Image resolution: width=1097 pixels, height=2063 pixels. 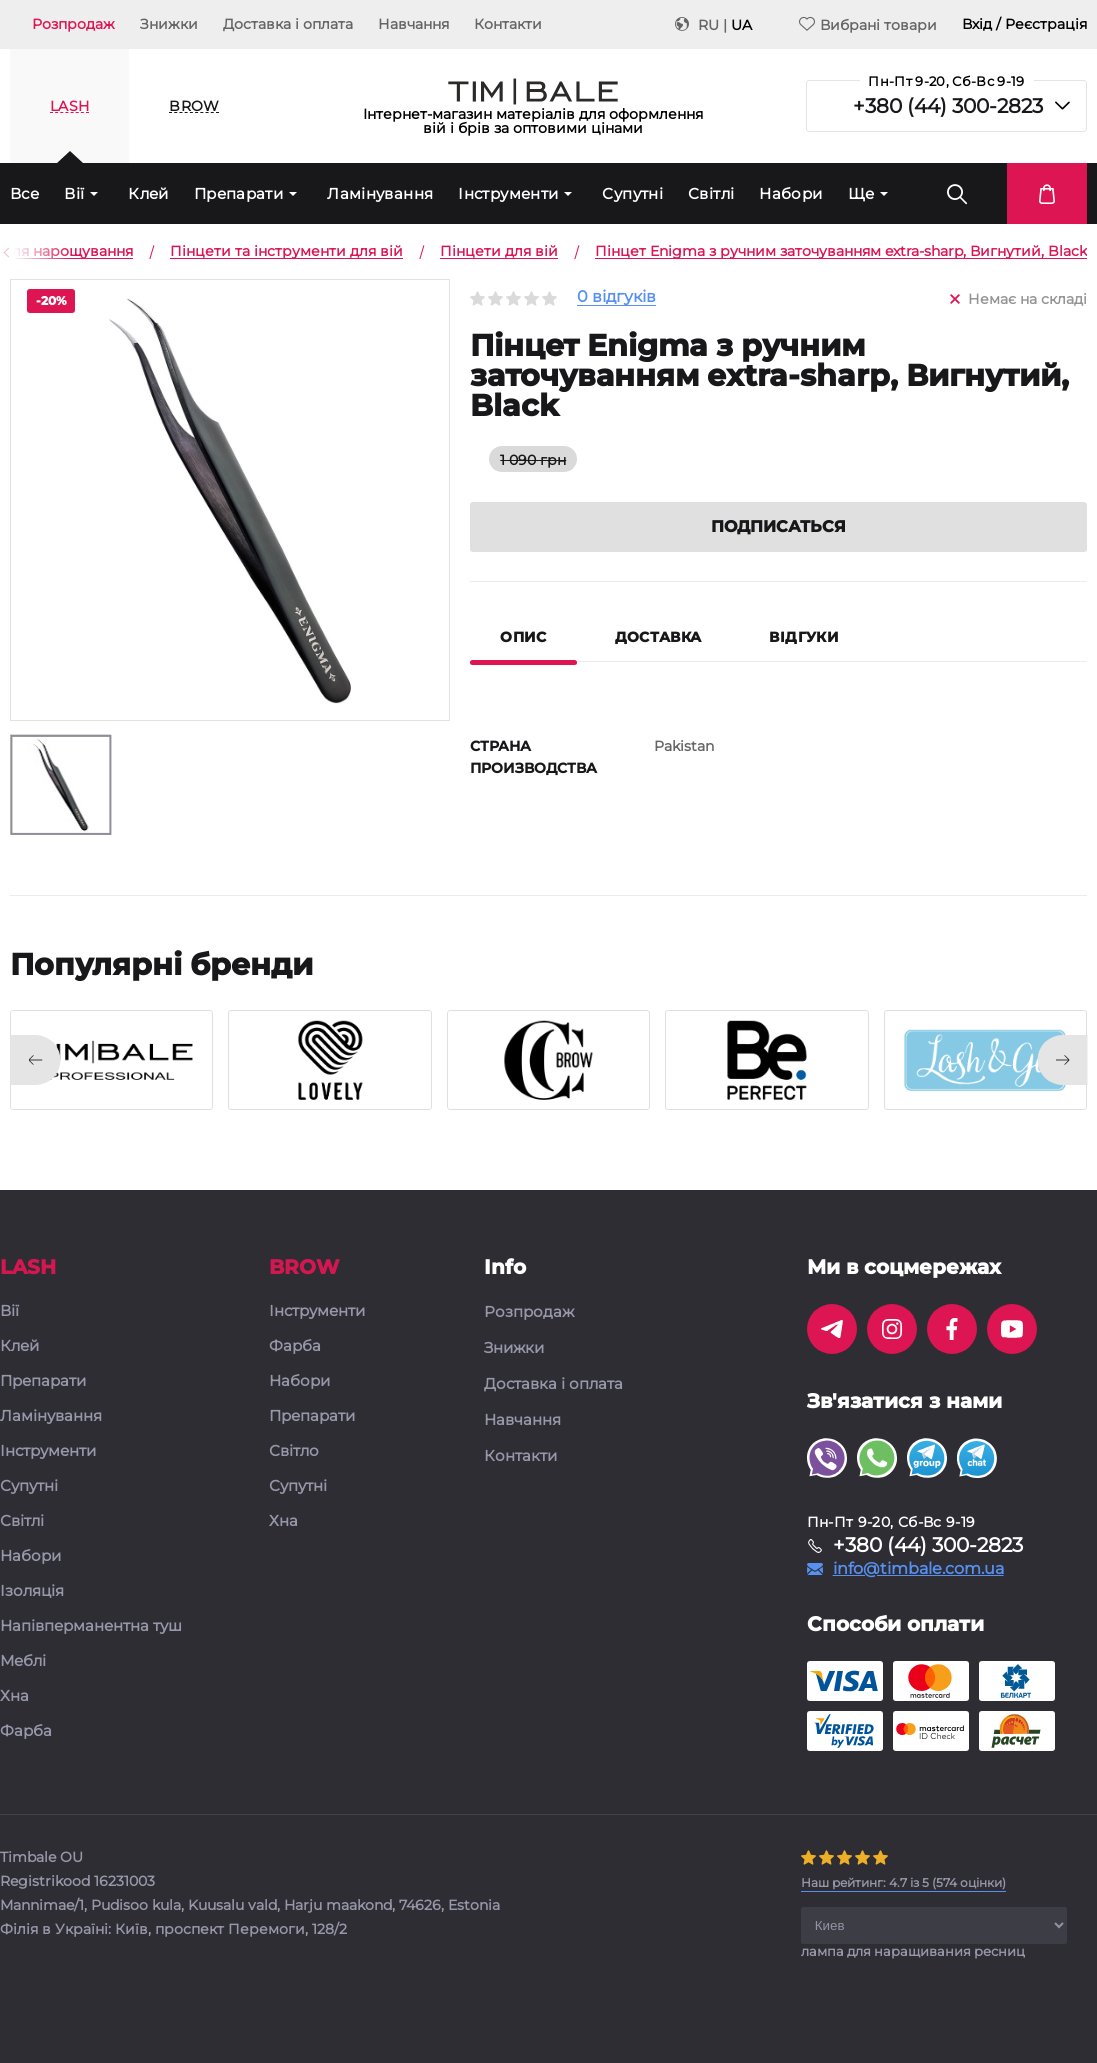 I want to click on Хна, so click(x=14, y=1696).